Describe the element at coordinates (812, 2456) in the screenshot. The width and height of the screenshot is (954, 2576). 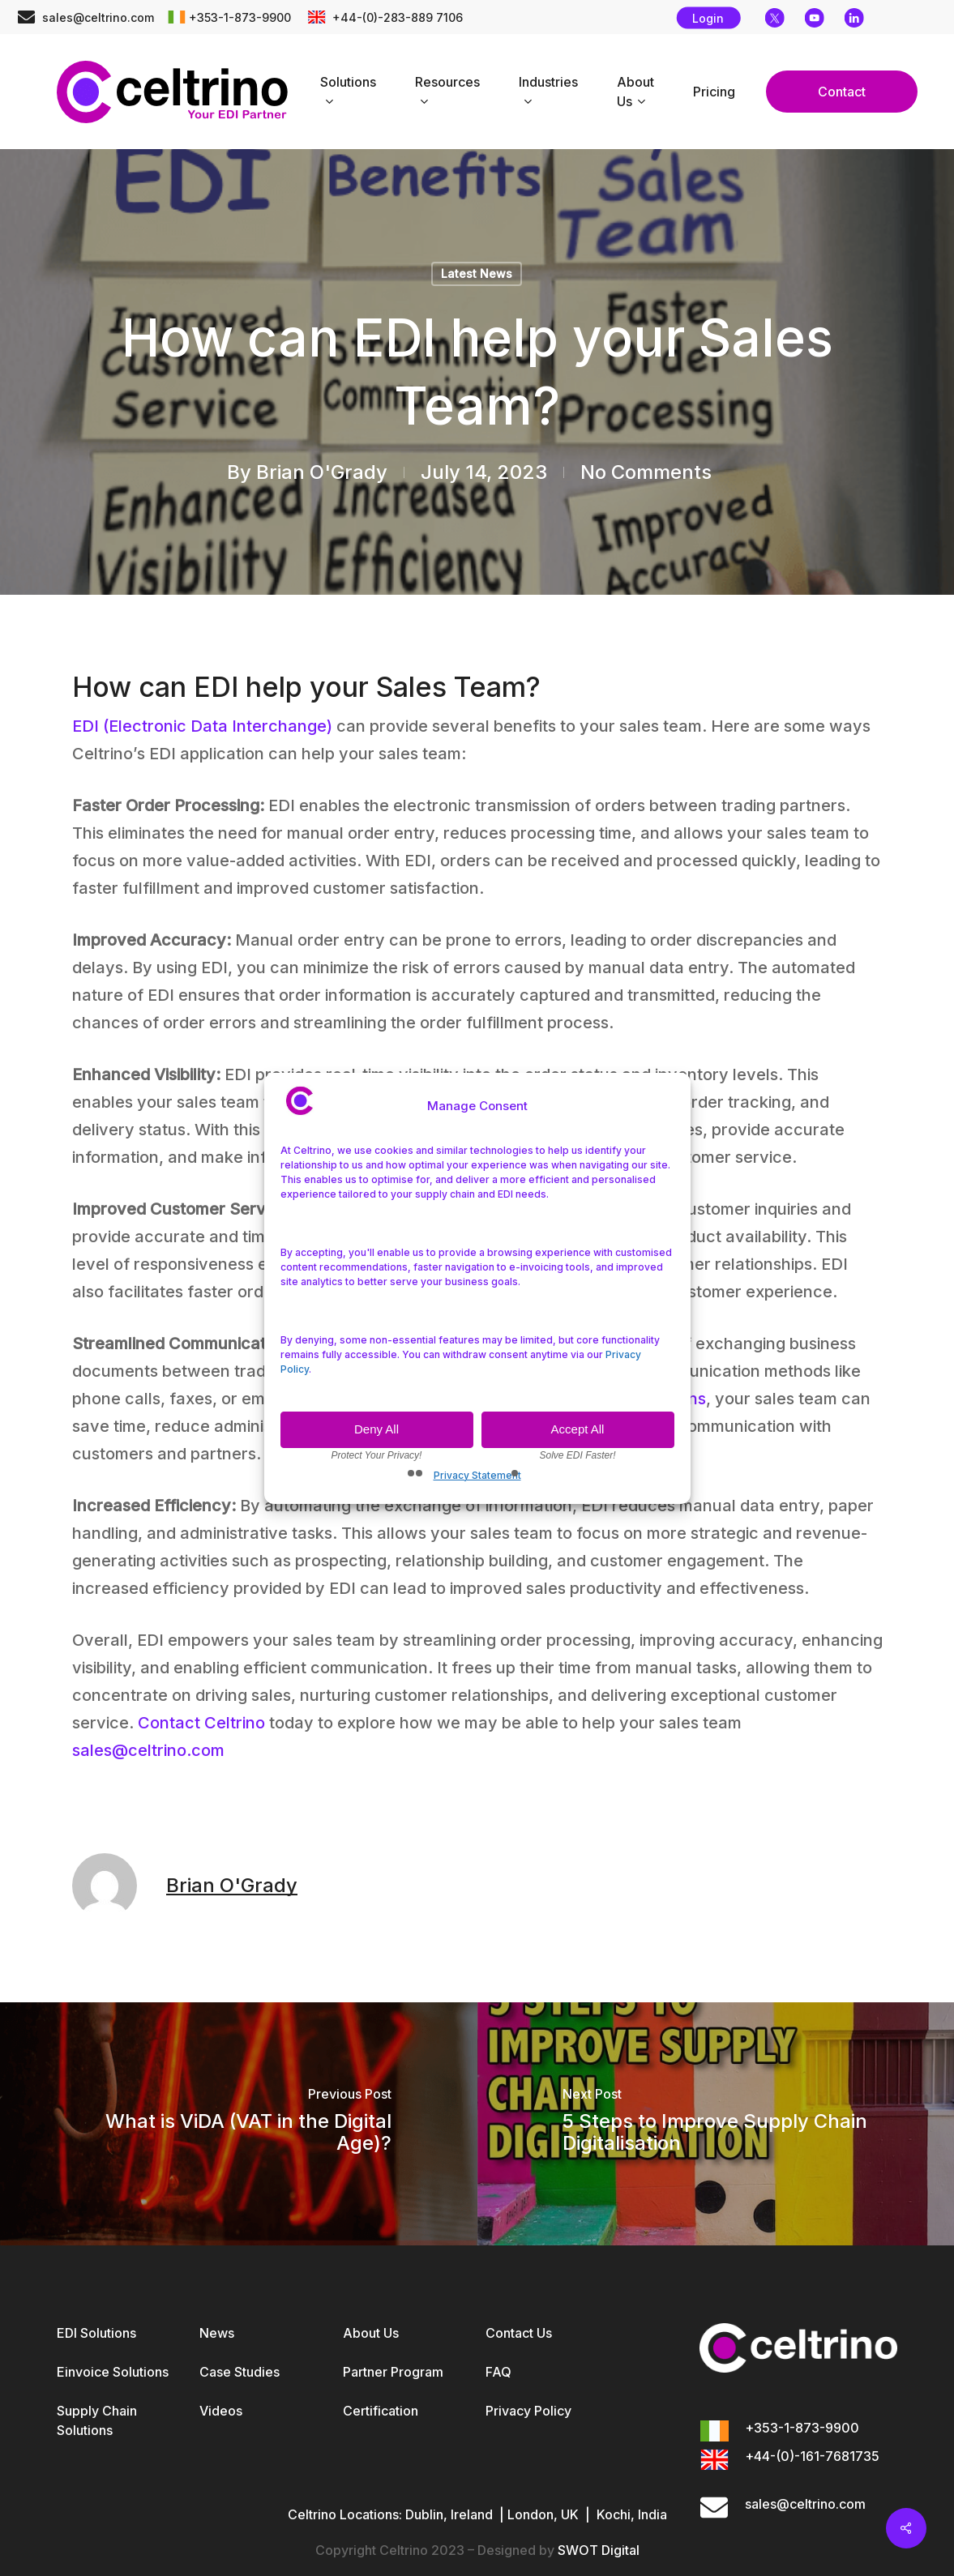
I see `+44-(0)-161-7681735` at that location.